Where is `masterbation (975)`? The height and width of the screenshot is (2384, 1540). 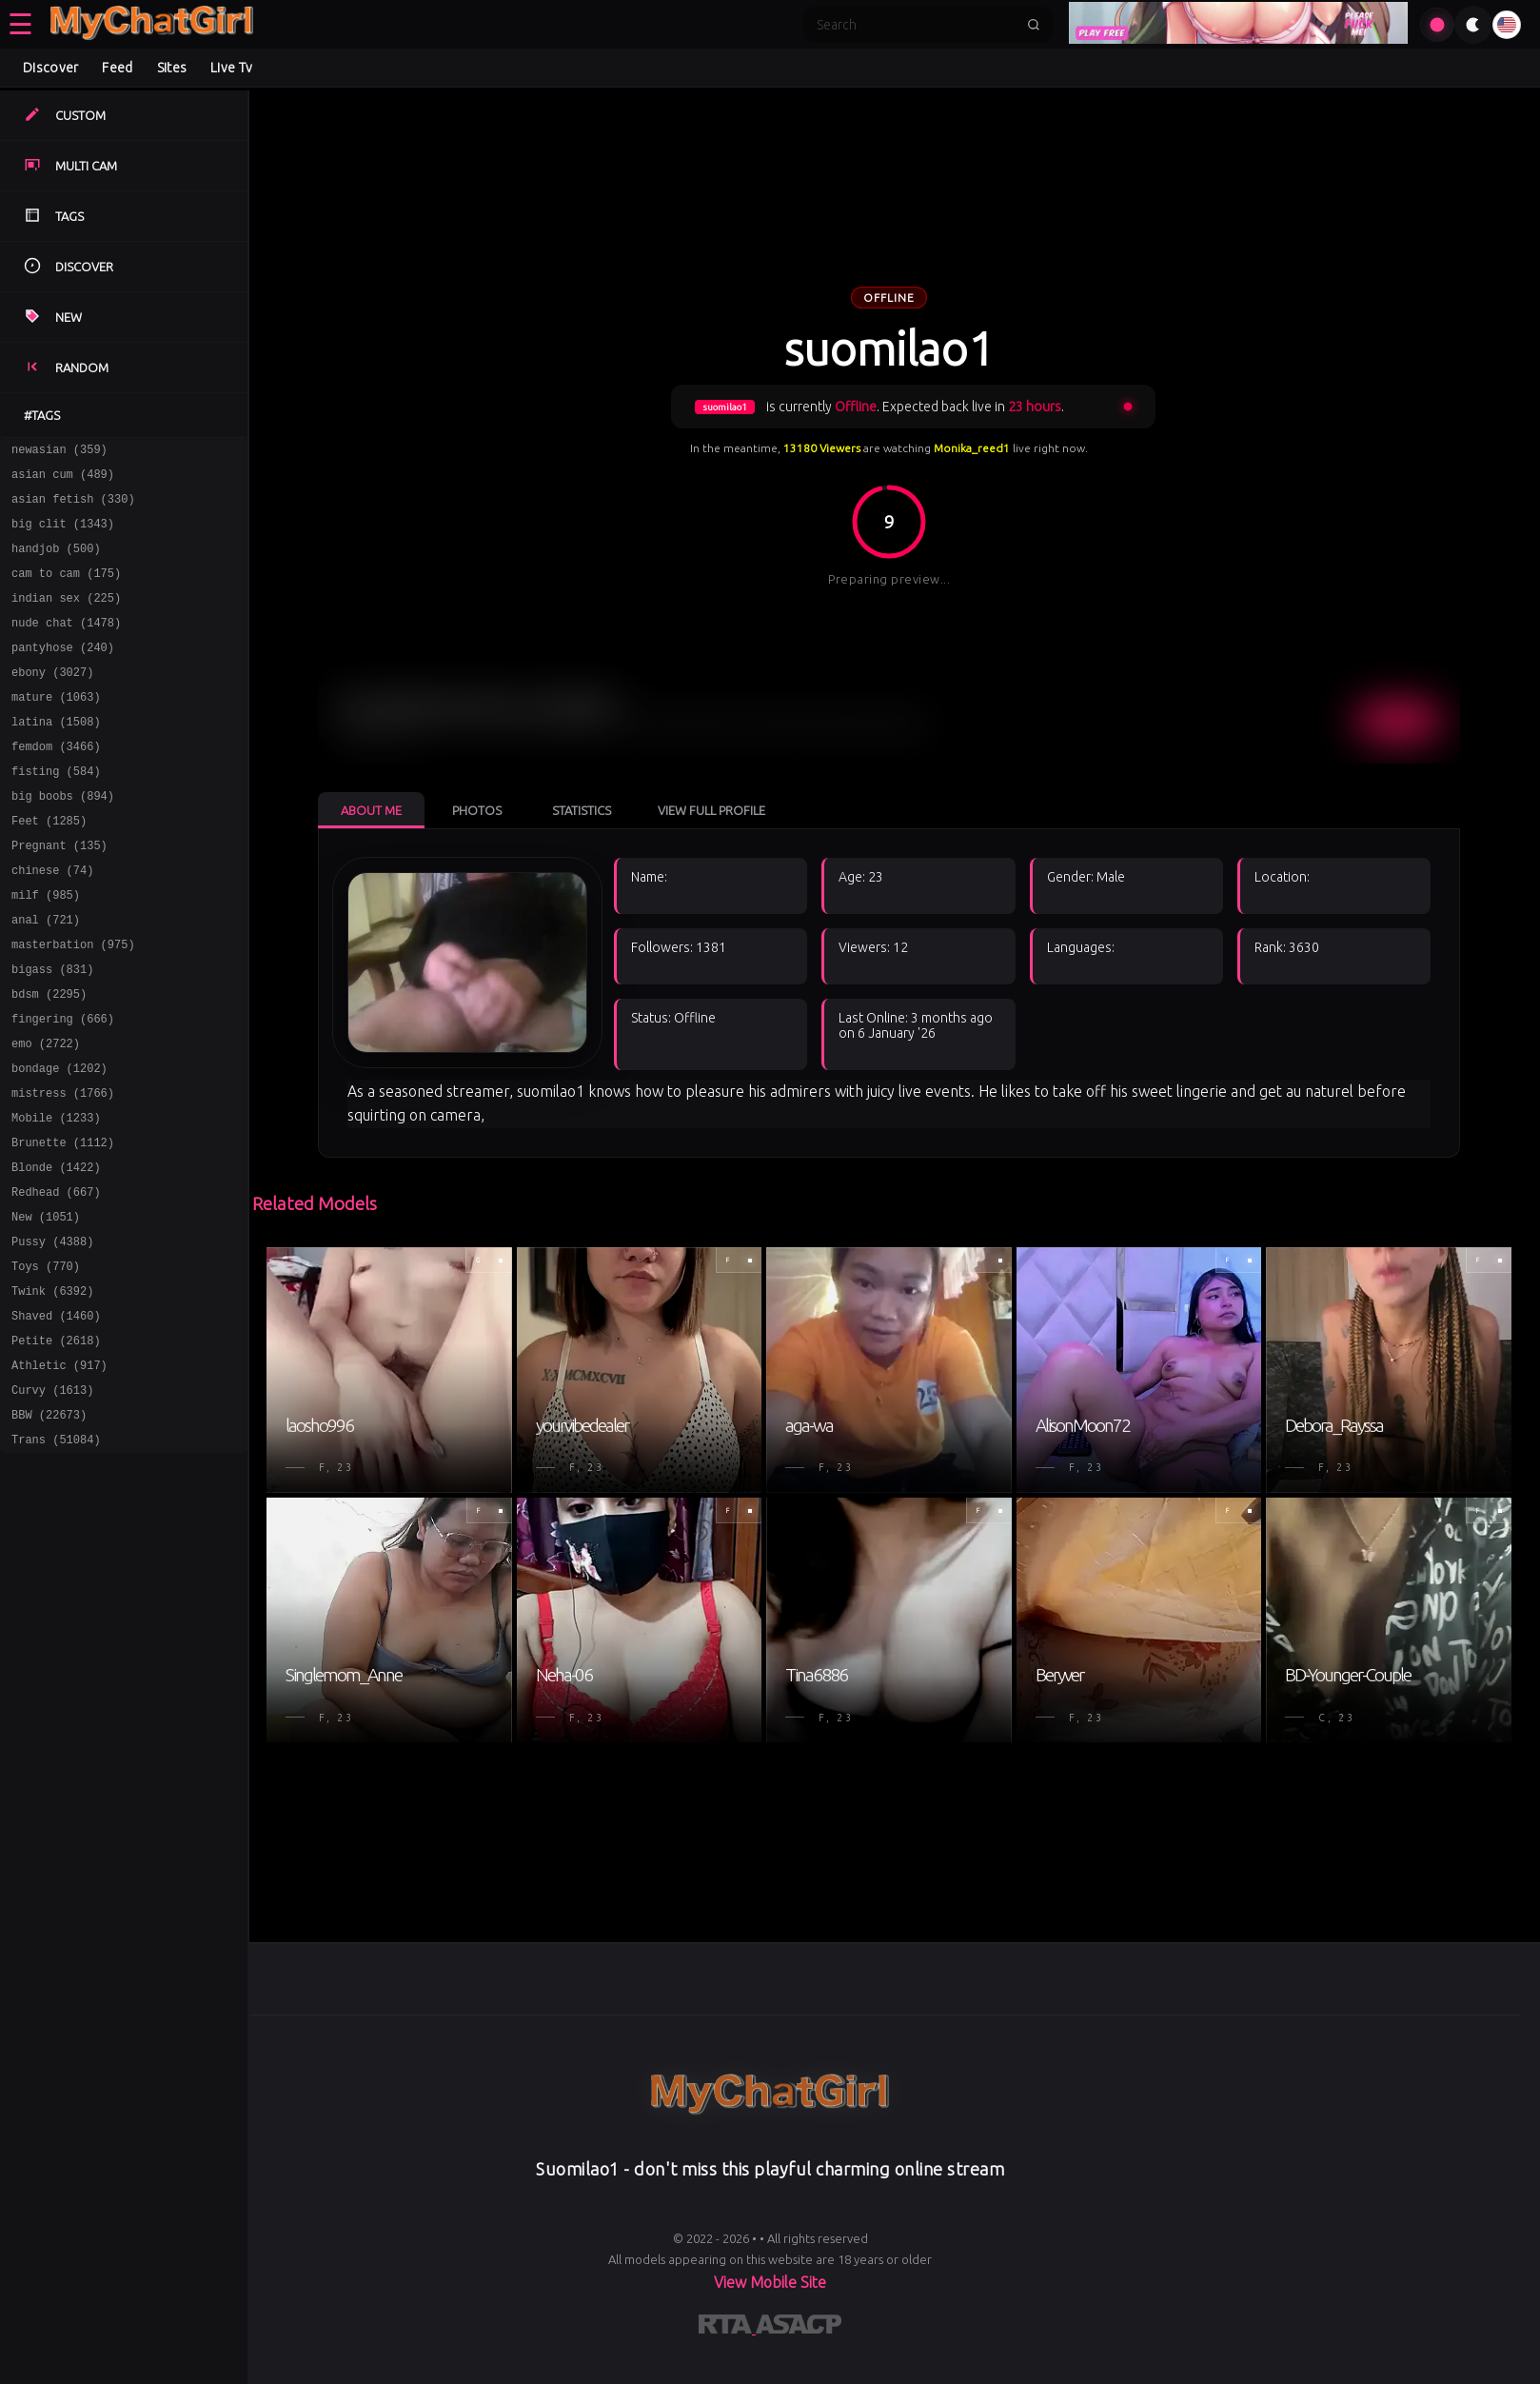 masterbation (975) is located at coordinates (73, 1004).